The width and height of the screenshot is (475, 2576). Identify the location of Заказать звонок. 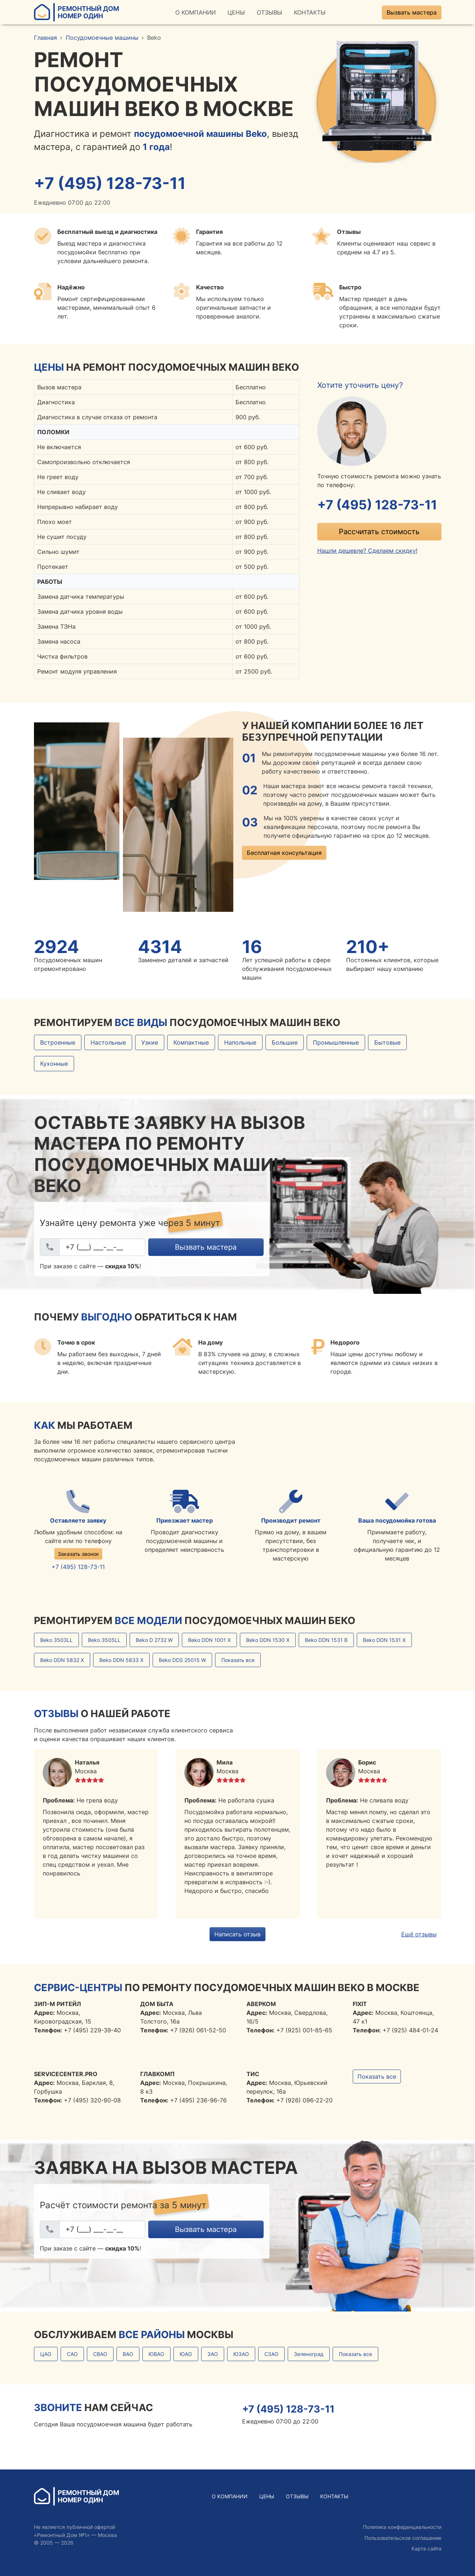
(78, 1554).